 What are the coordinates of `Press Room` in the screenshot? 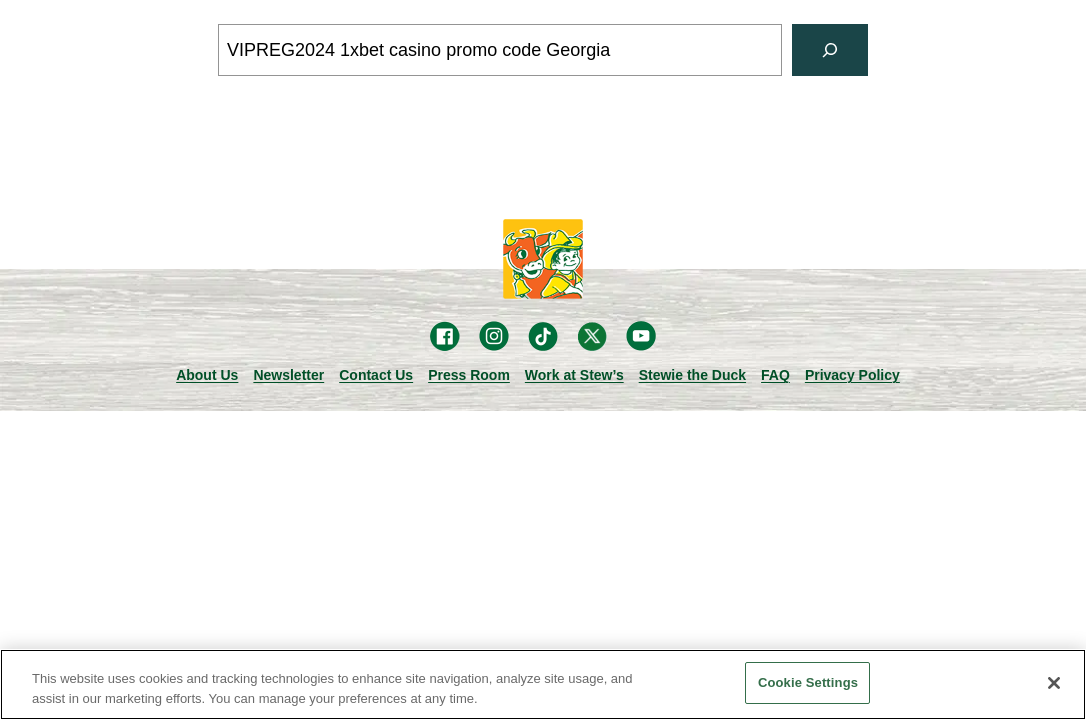 It's located at (469, 375).